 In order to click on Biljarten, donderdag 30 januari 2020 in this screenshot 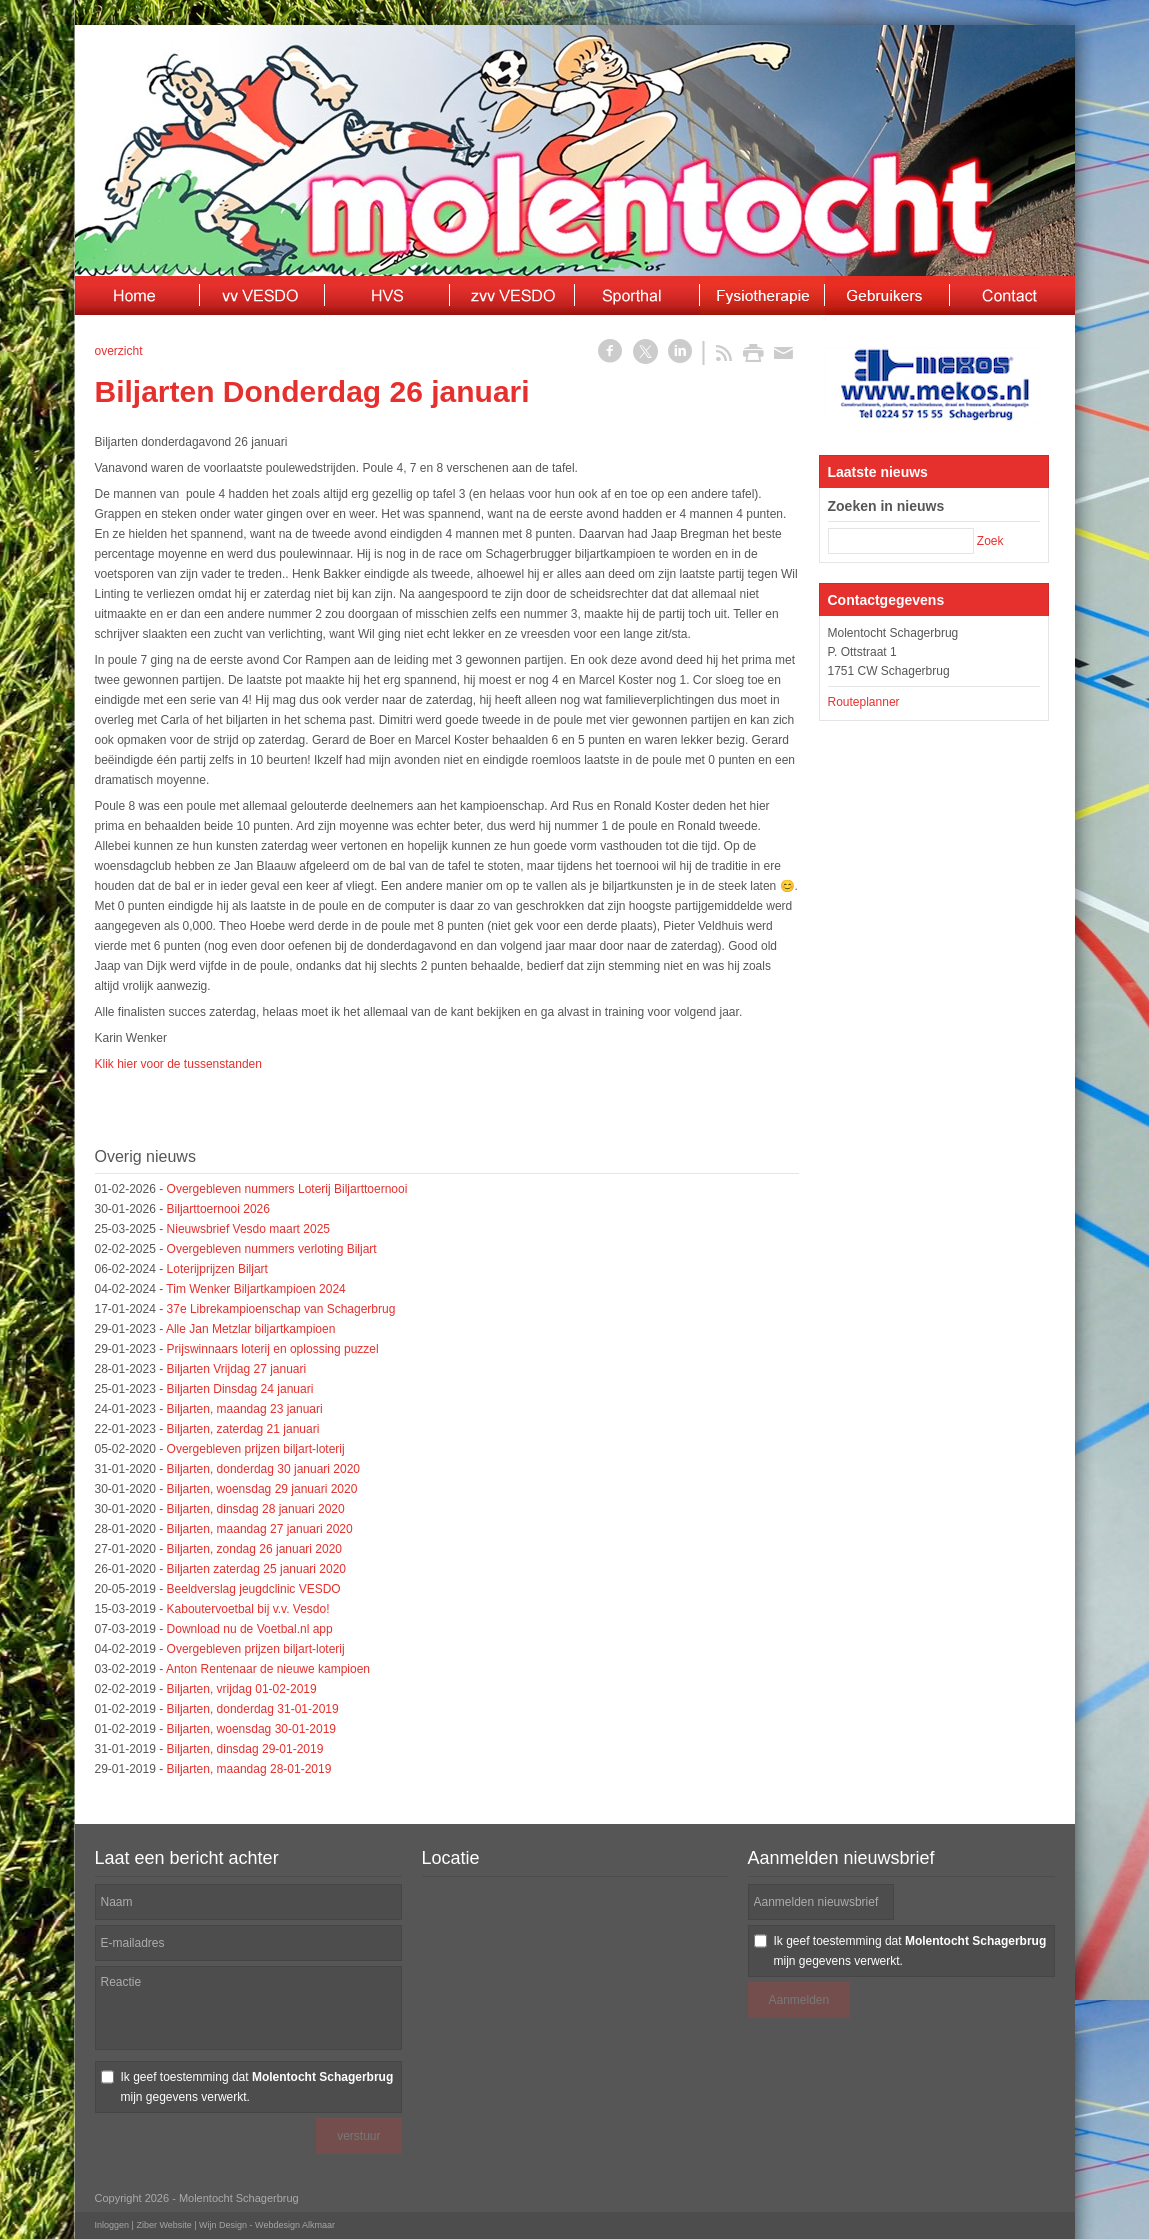, I will do `click(263, 1469)`.